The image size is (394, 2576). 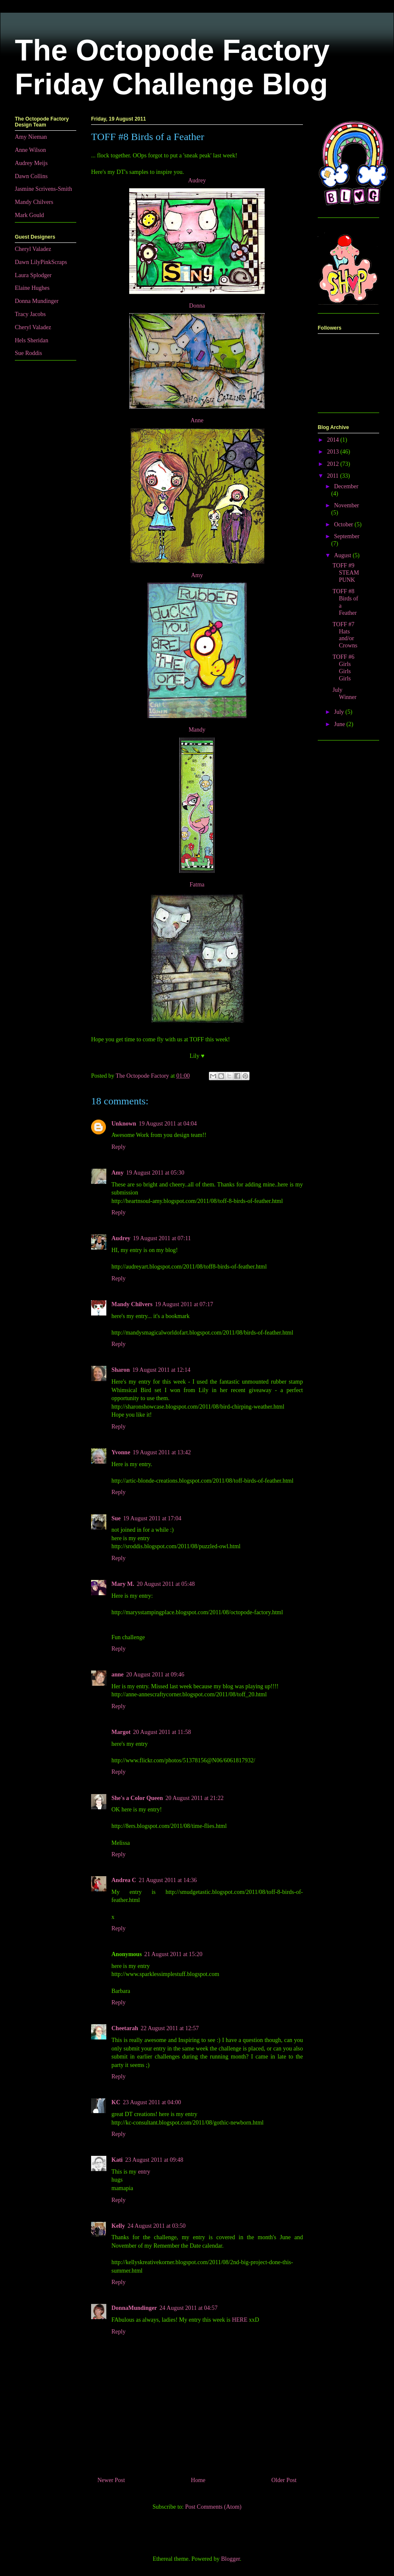 I want to click on Margot, so click(x=120, y=1732).